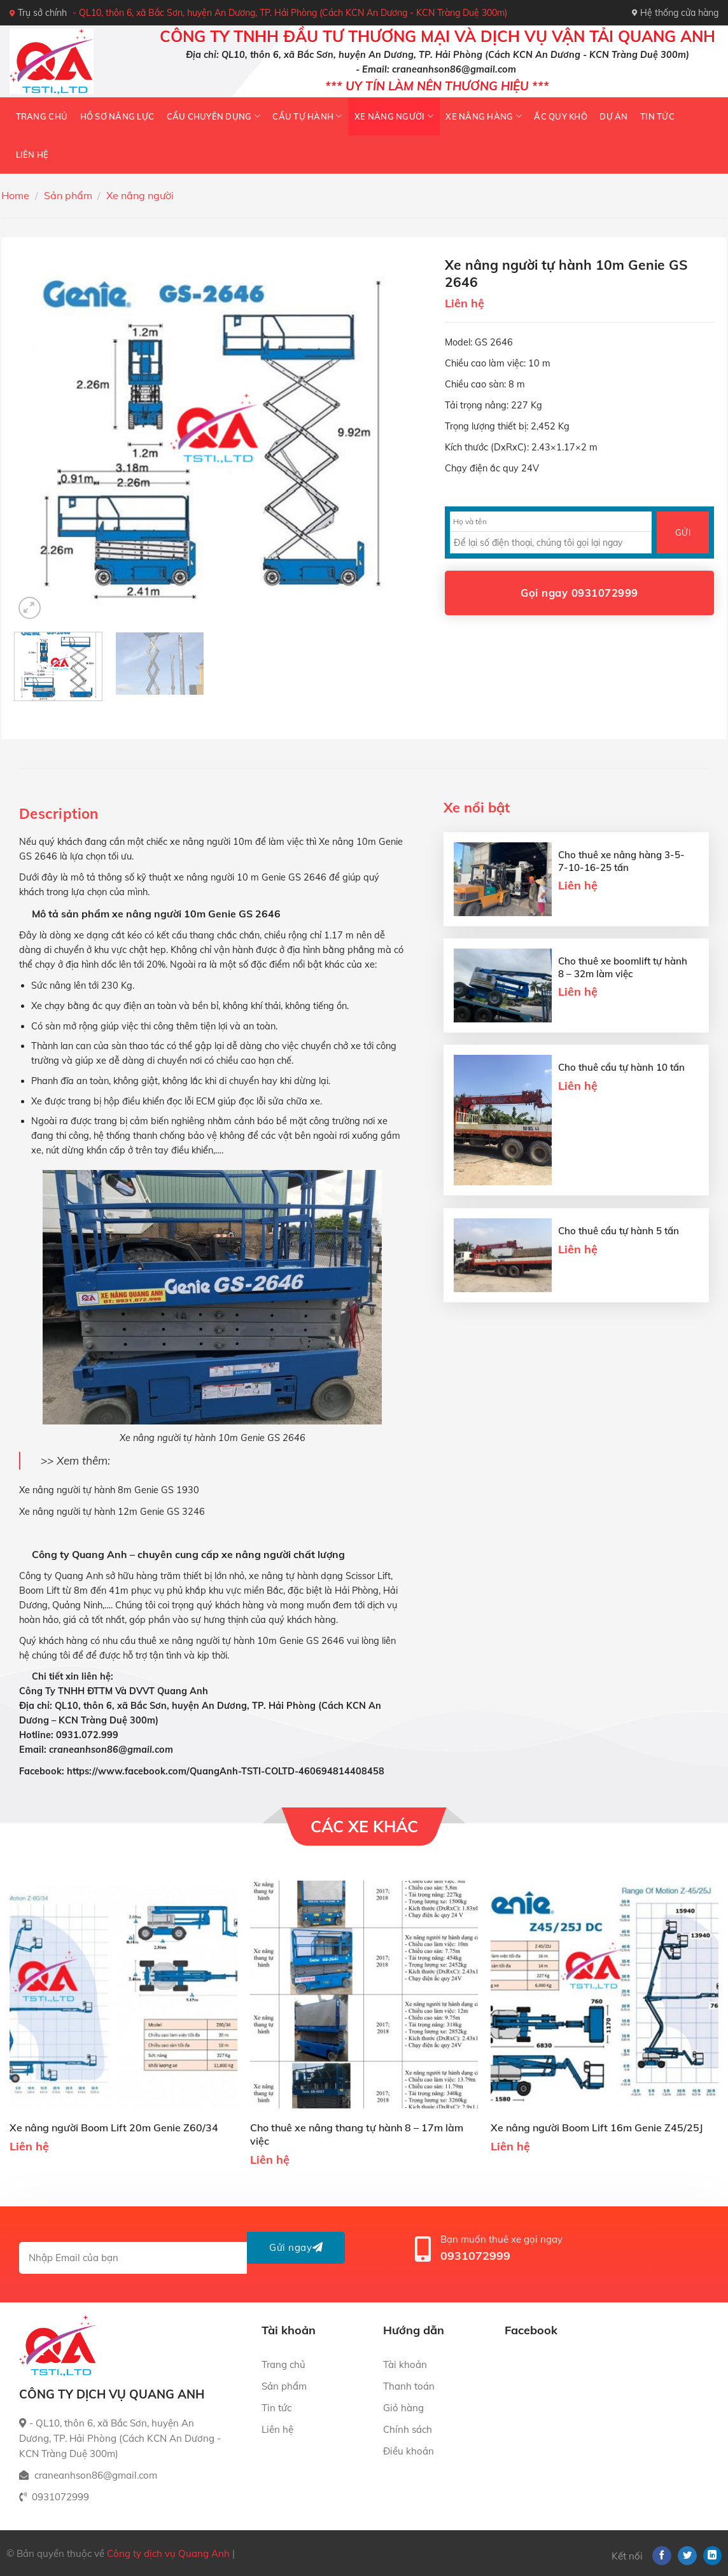  Describe the element at coordinates (657, 116) in the screenshot. I see `Tin tức` at that location.